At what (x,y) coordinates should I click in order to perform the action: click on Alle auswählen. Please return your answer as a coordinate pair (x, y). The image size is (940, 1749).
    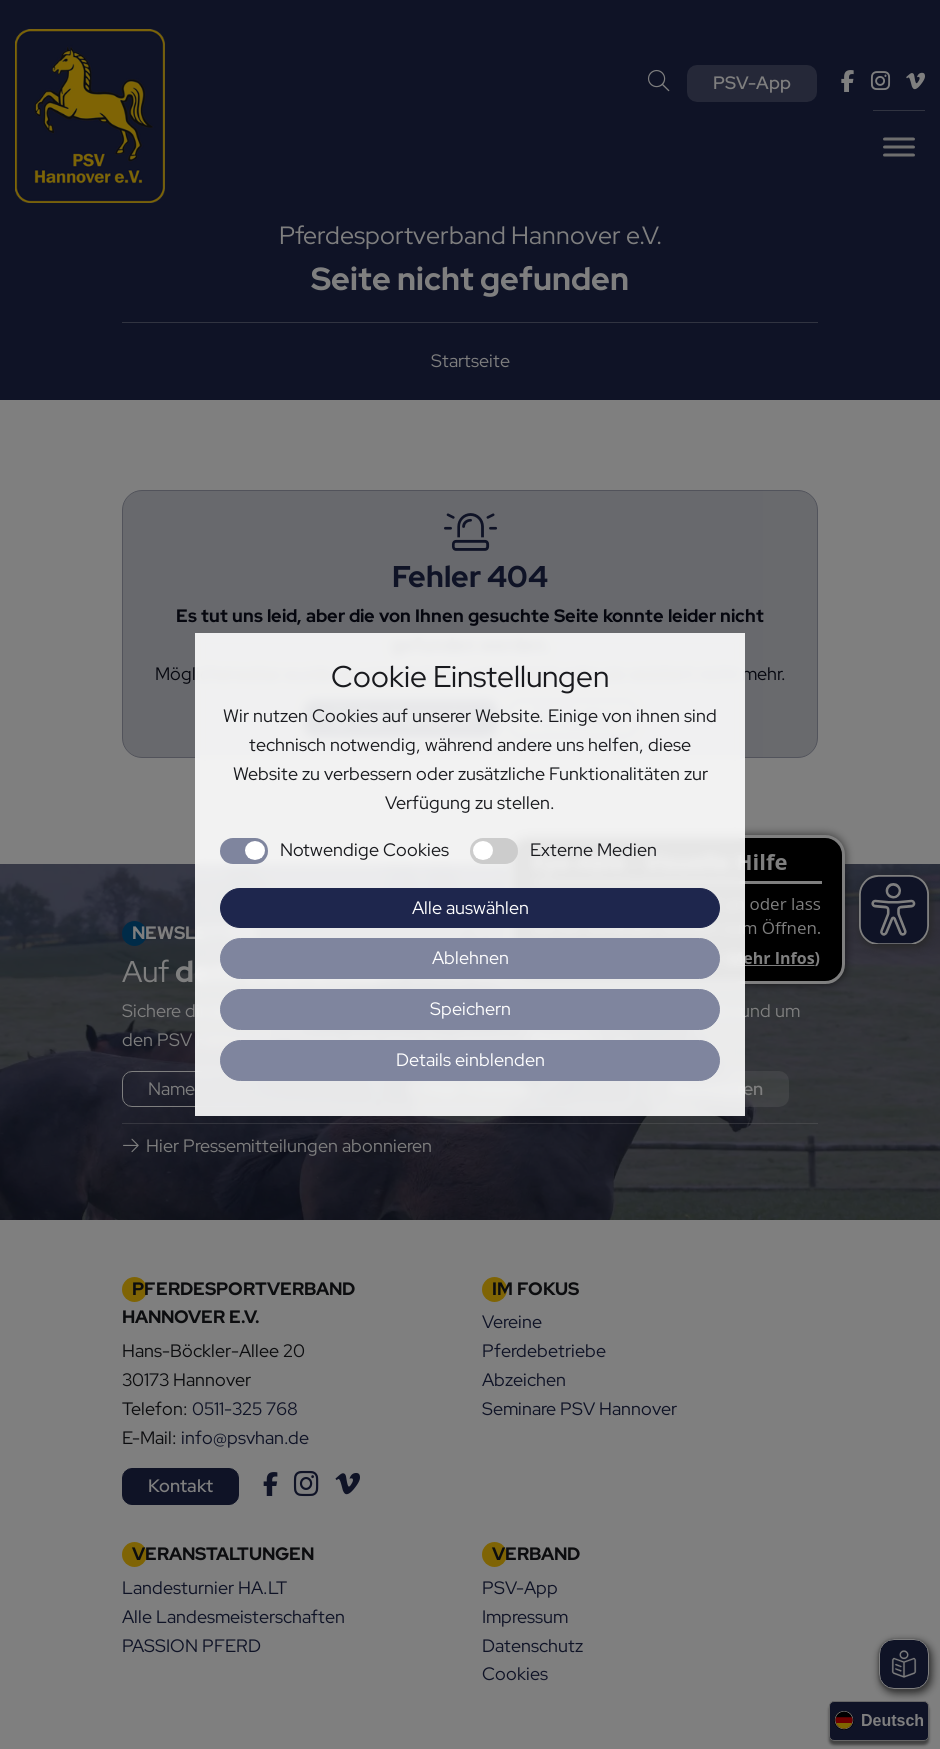
    Looking at the image, I should click on (470, 907).